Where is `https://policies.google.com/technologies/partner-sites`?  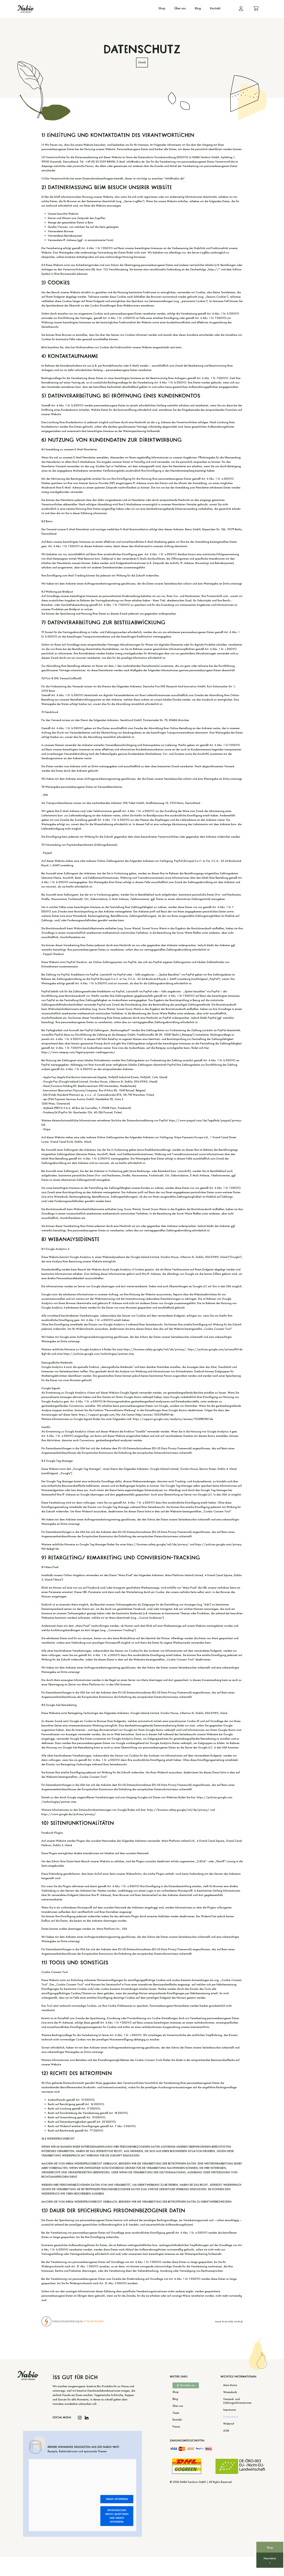
https://policies.google.com/technologies/partner-sites is located at coordinates (99, 1353).